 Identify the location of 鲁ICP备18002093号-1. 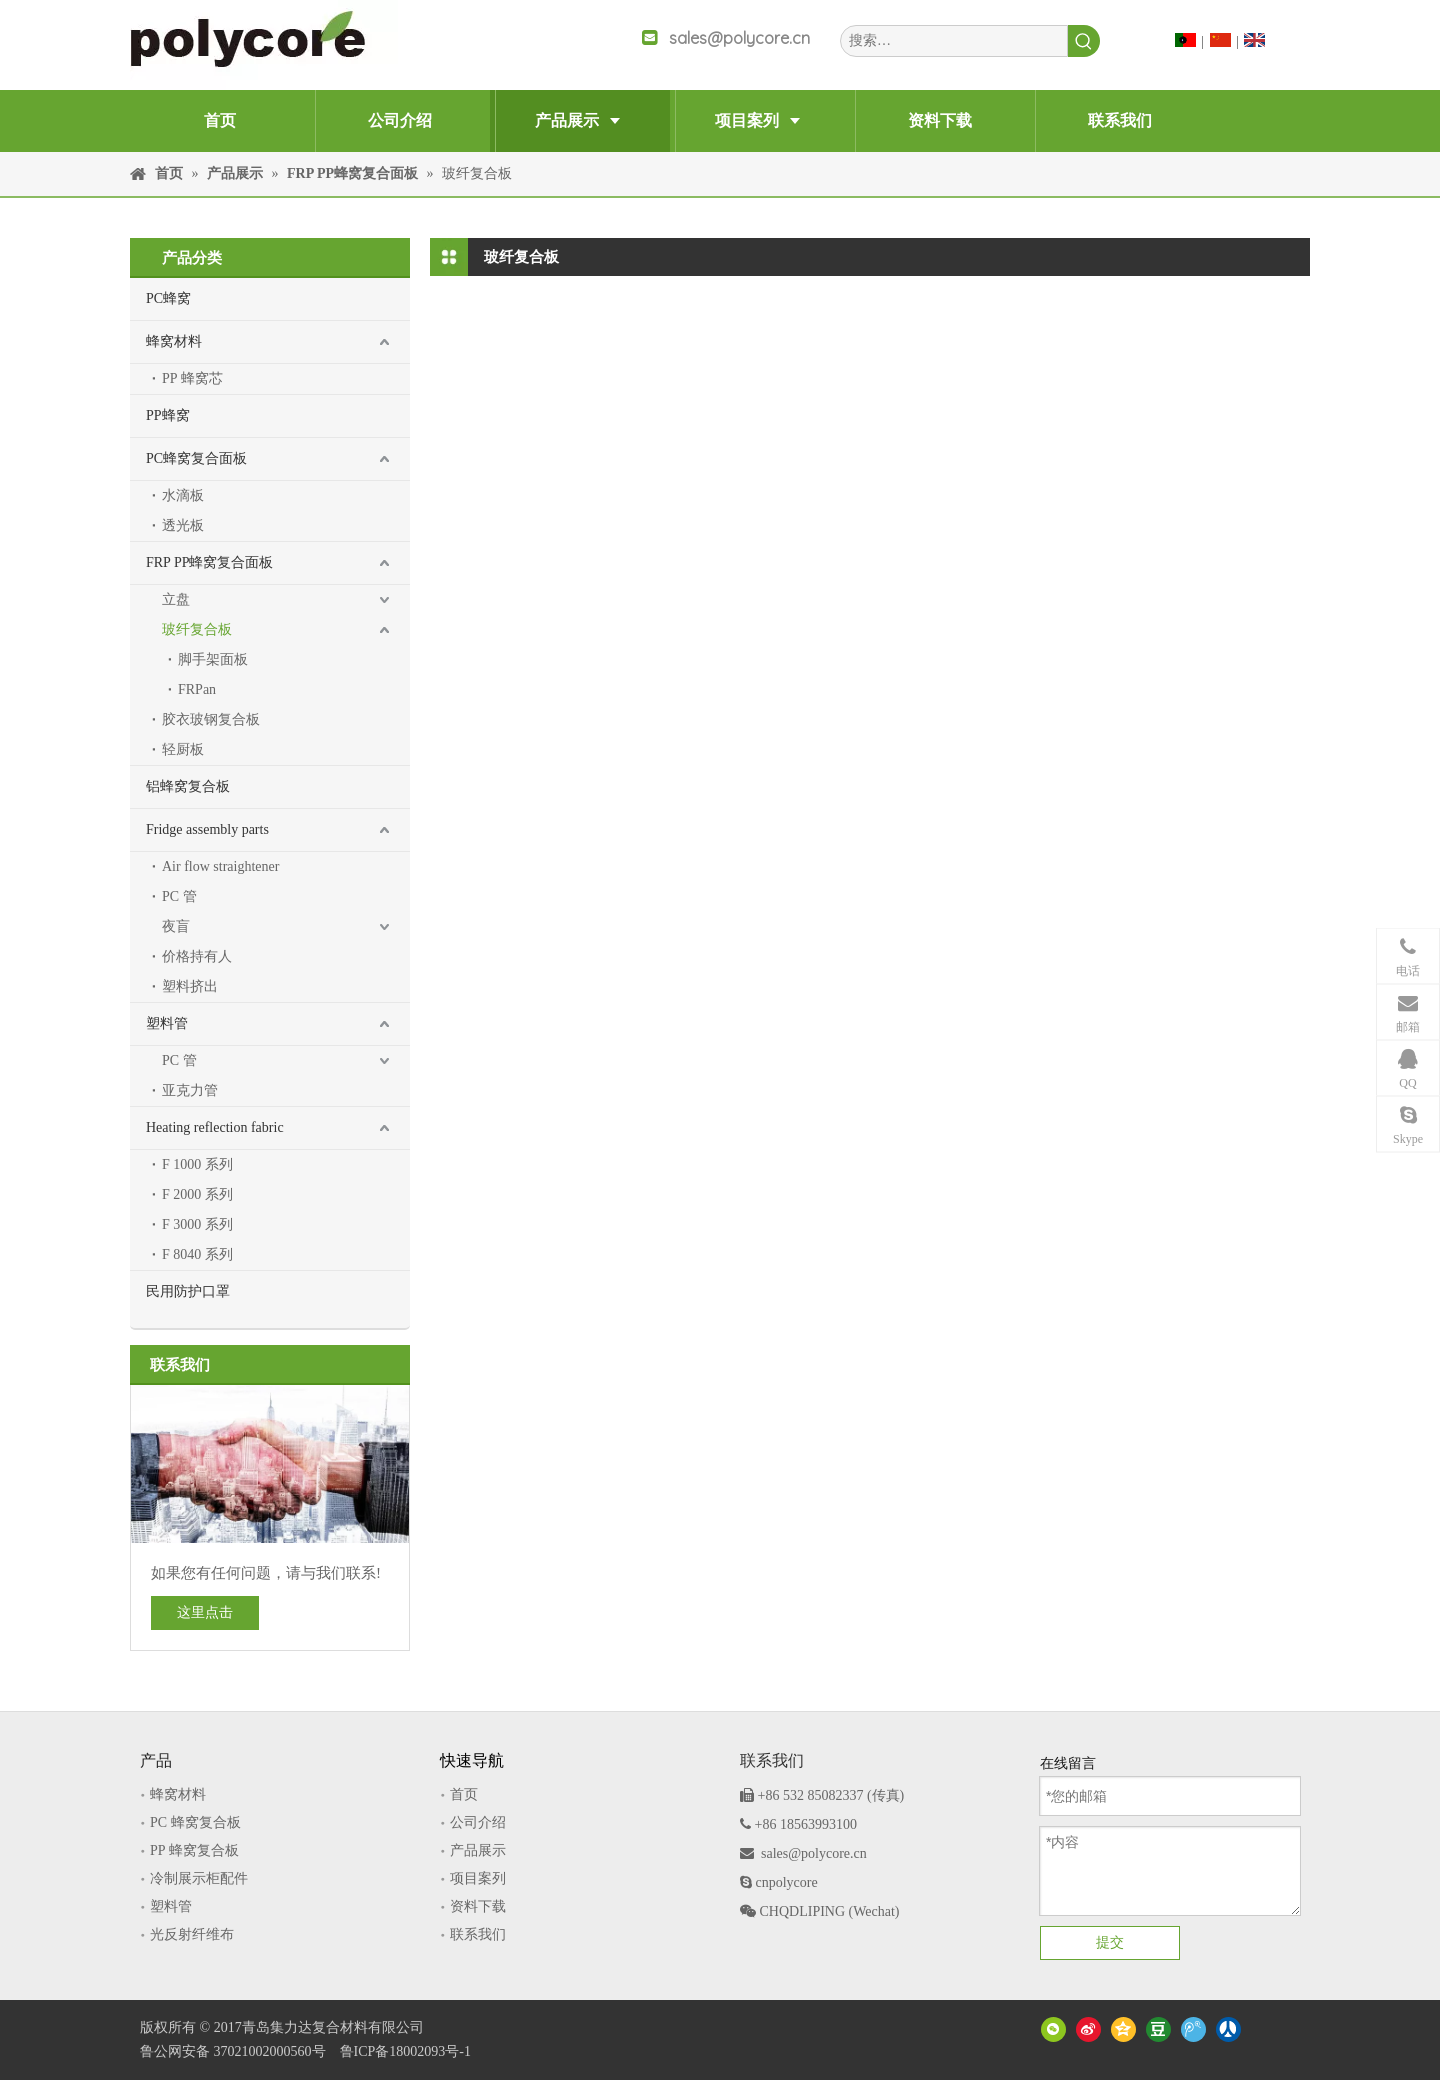
(405, 2051).